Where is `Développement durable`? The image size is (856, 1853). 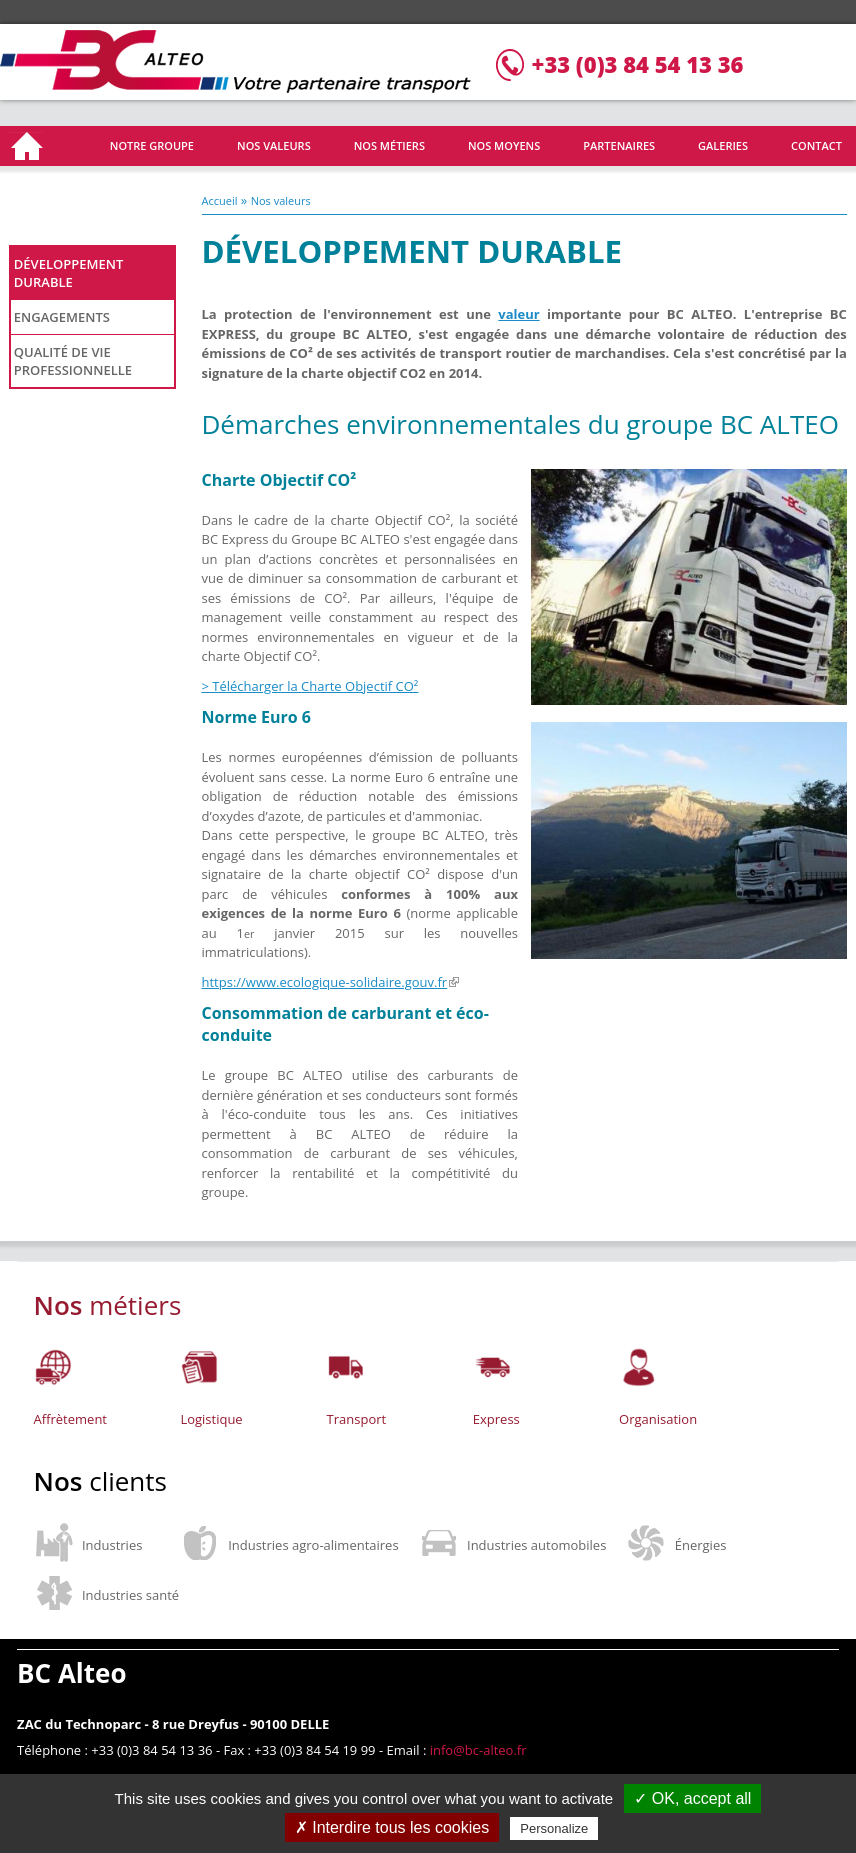 Développement durable is located at coordinates (68, 273).